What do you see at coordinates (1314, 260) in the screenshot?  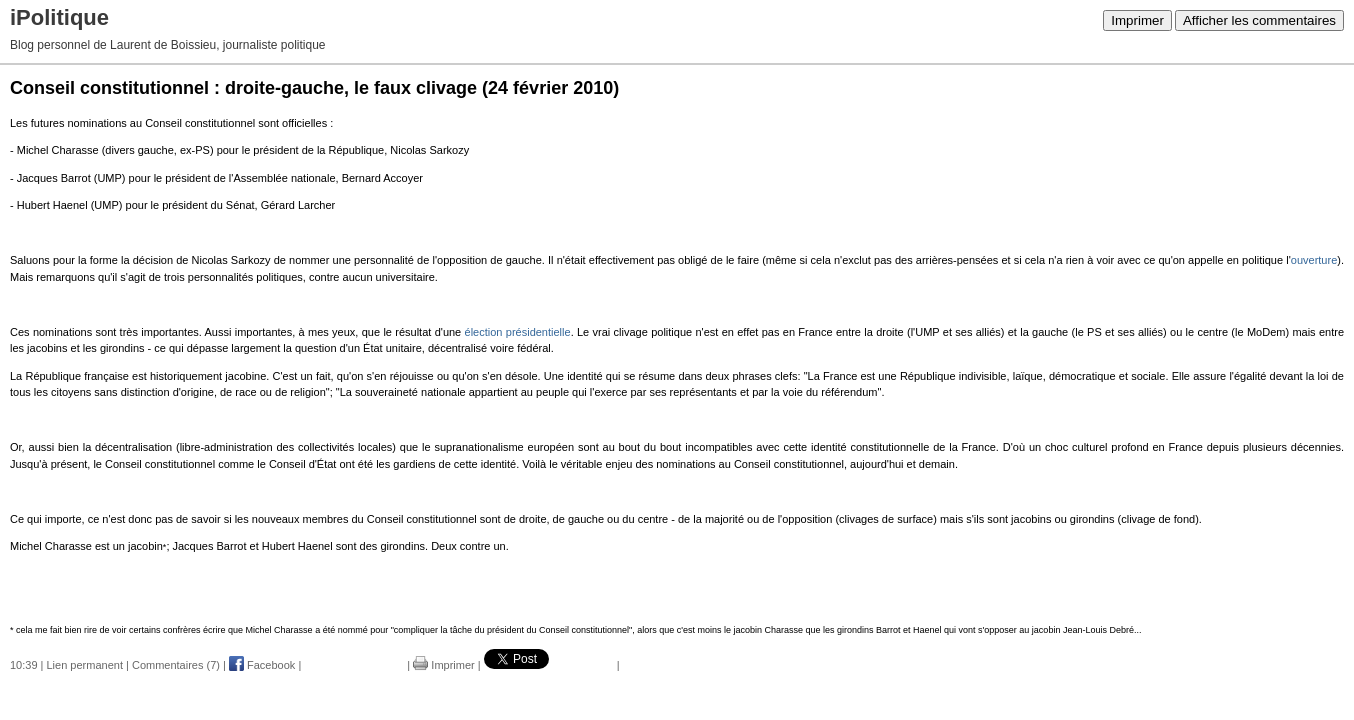 I see `ouverture` at bounding box center [1314, 260].